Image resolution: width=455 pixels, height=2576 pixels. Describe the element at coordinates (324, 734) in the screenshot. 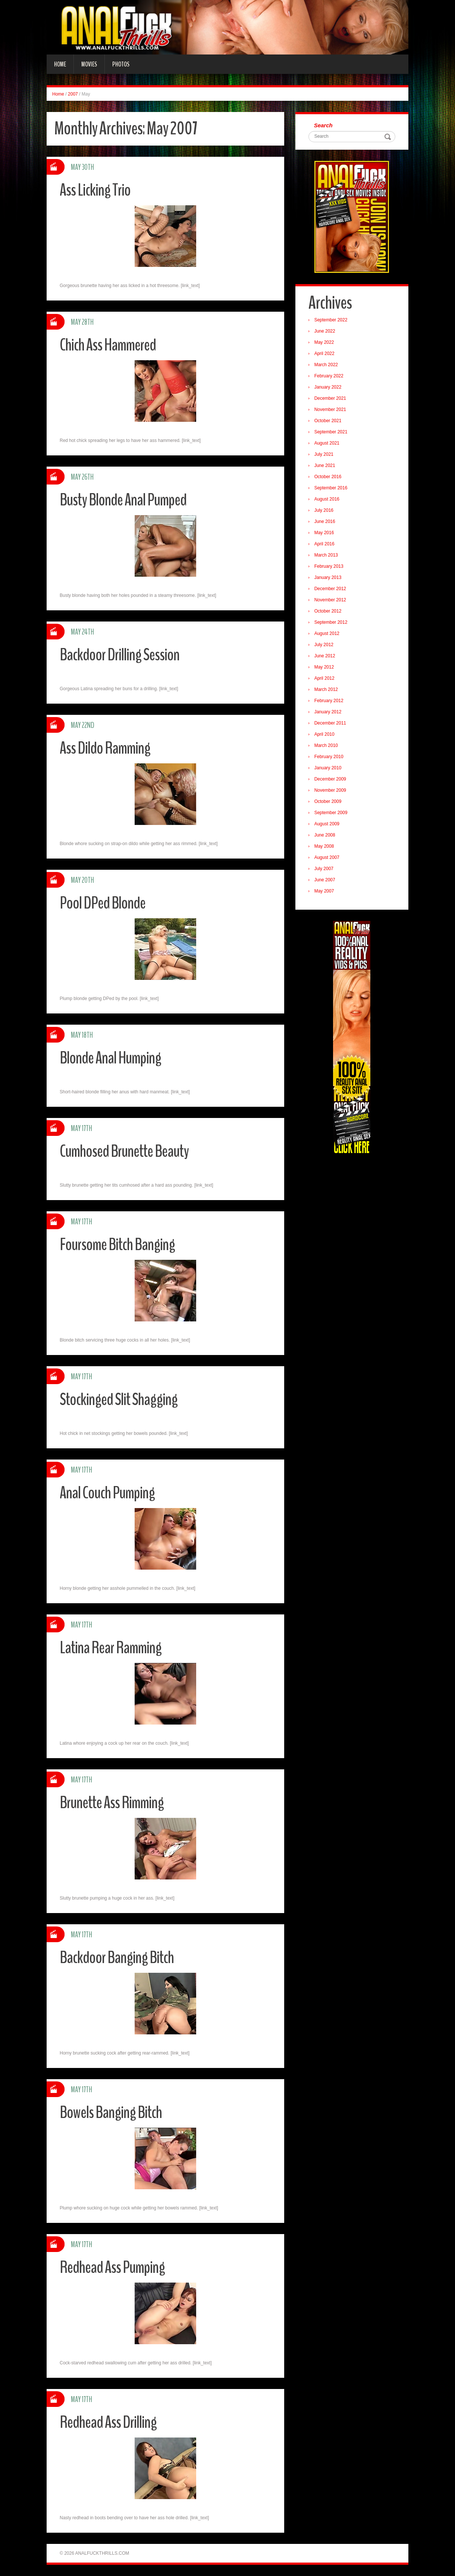

I see `April 2010` at that location.